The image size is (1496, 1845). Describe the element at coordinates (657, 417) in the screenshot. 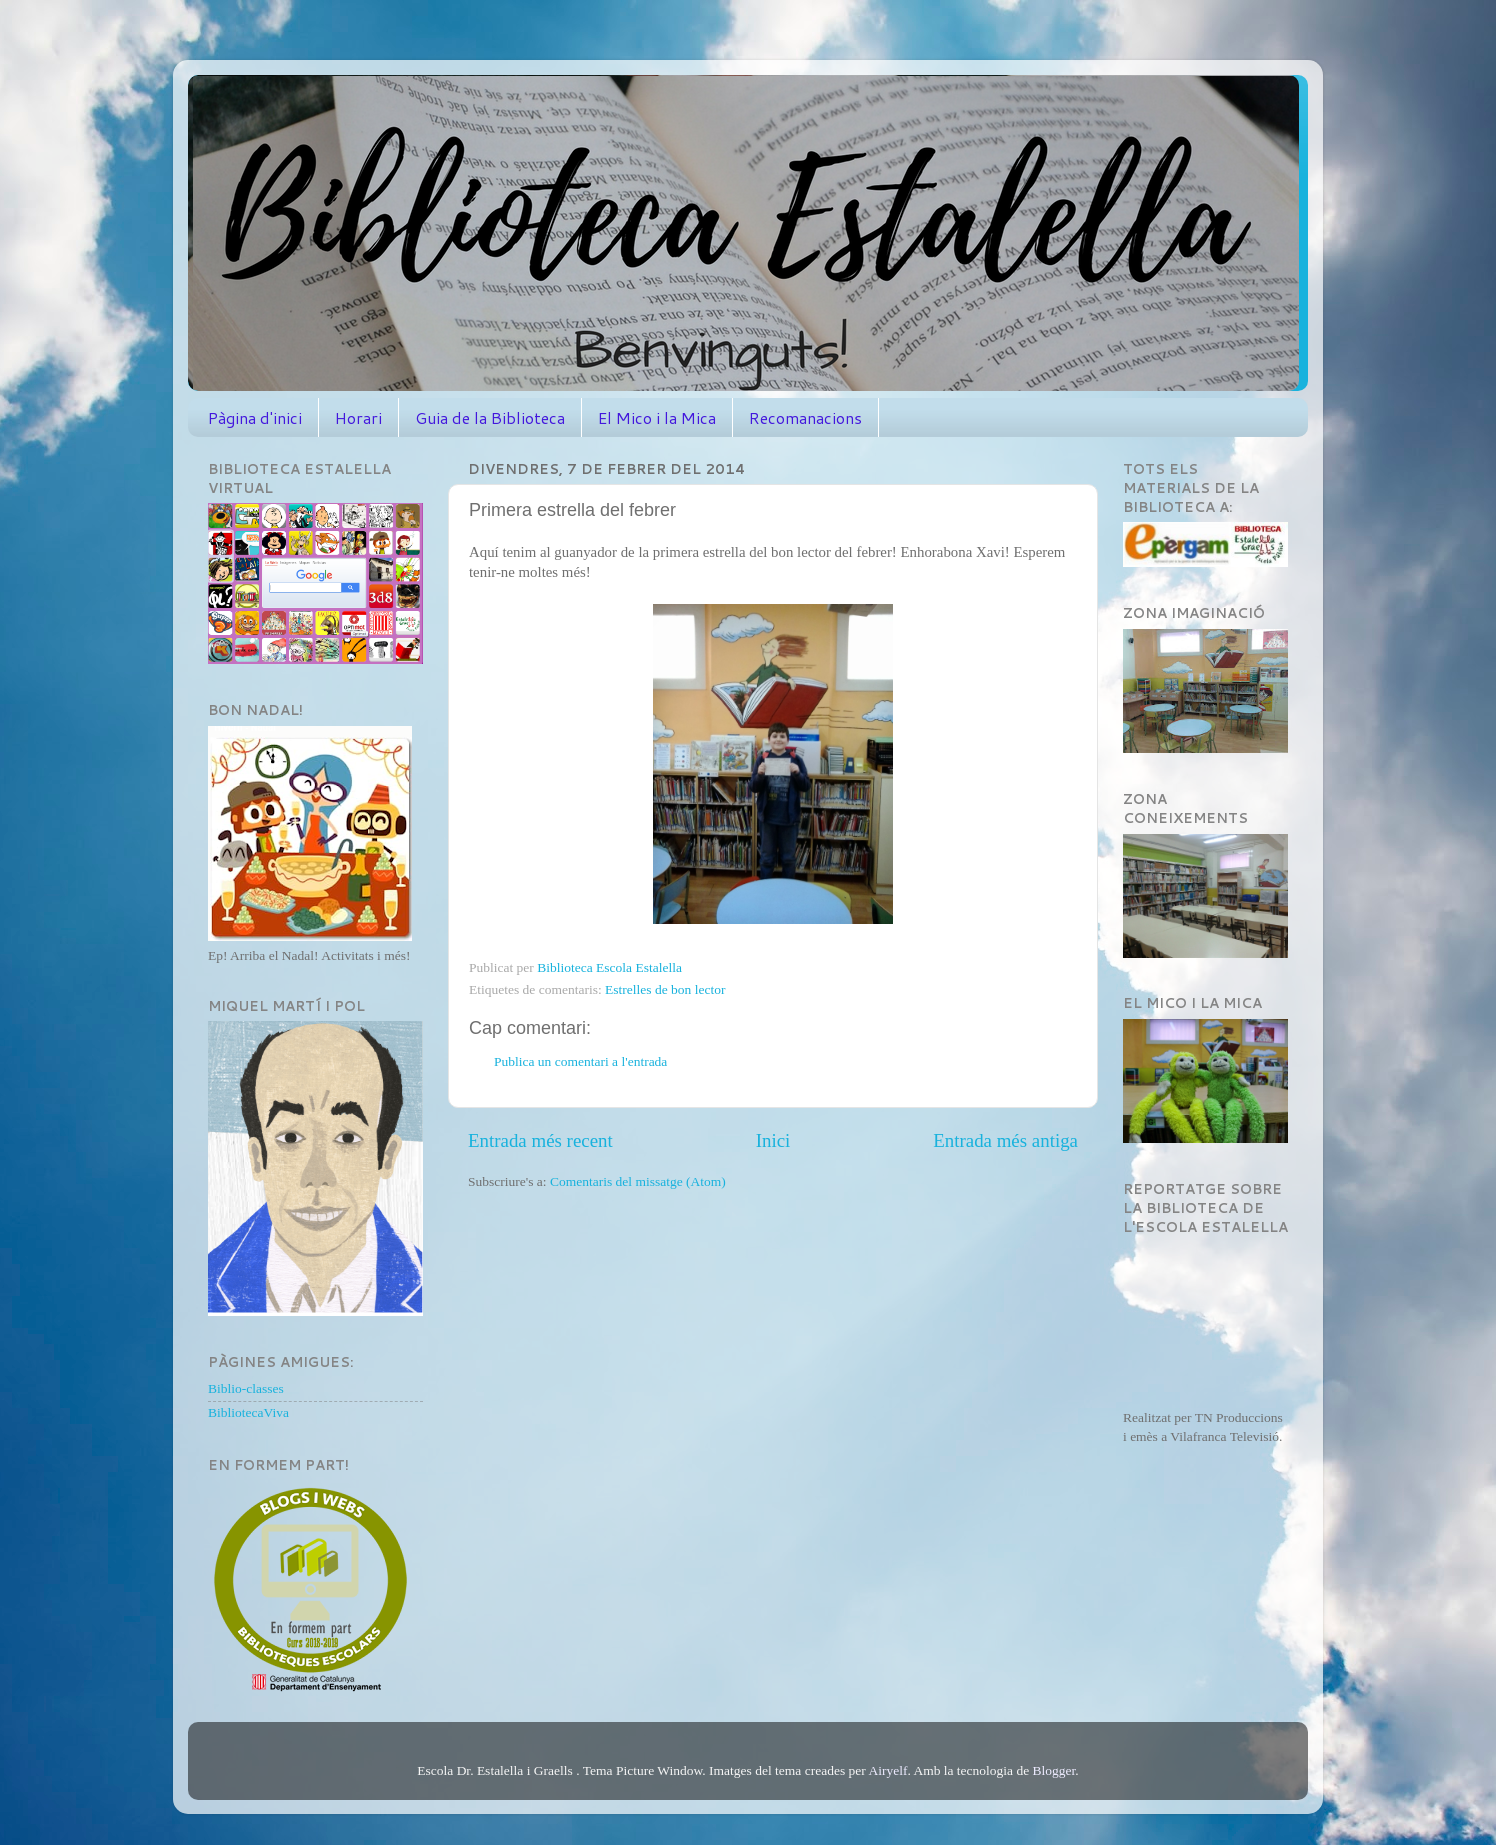

I see `El Mico i la Mica` at that location.